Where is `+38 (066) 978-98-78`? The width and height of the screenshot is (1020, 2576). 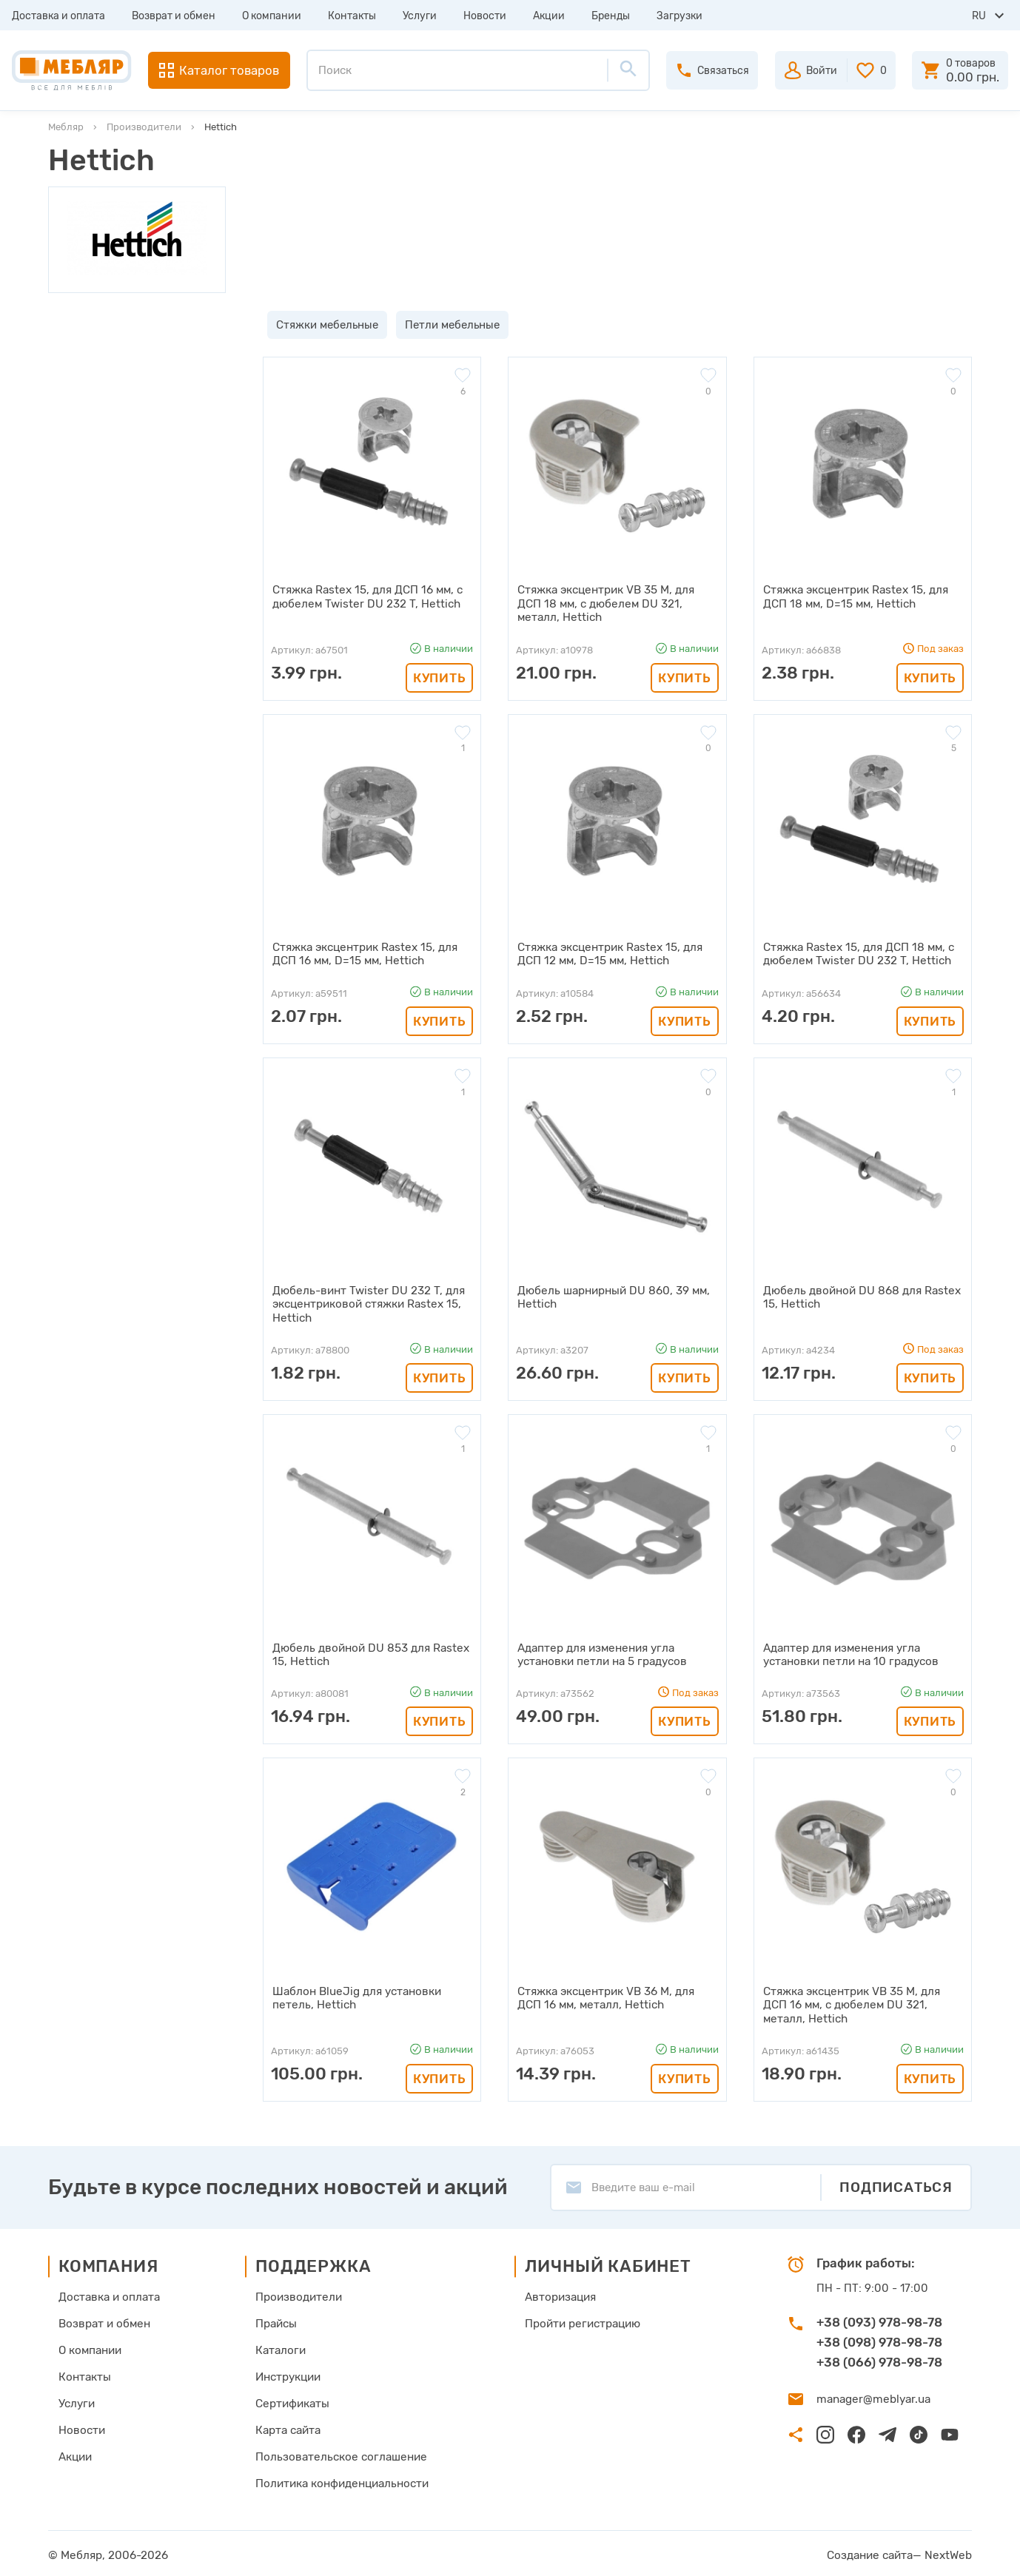
+38 (066) 978-98-78 is located at coordinates (879, 2358).